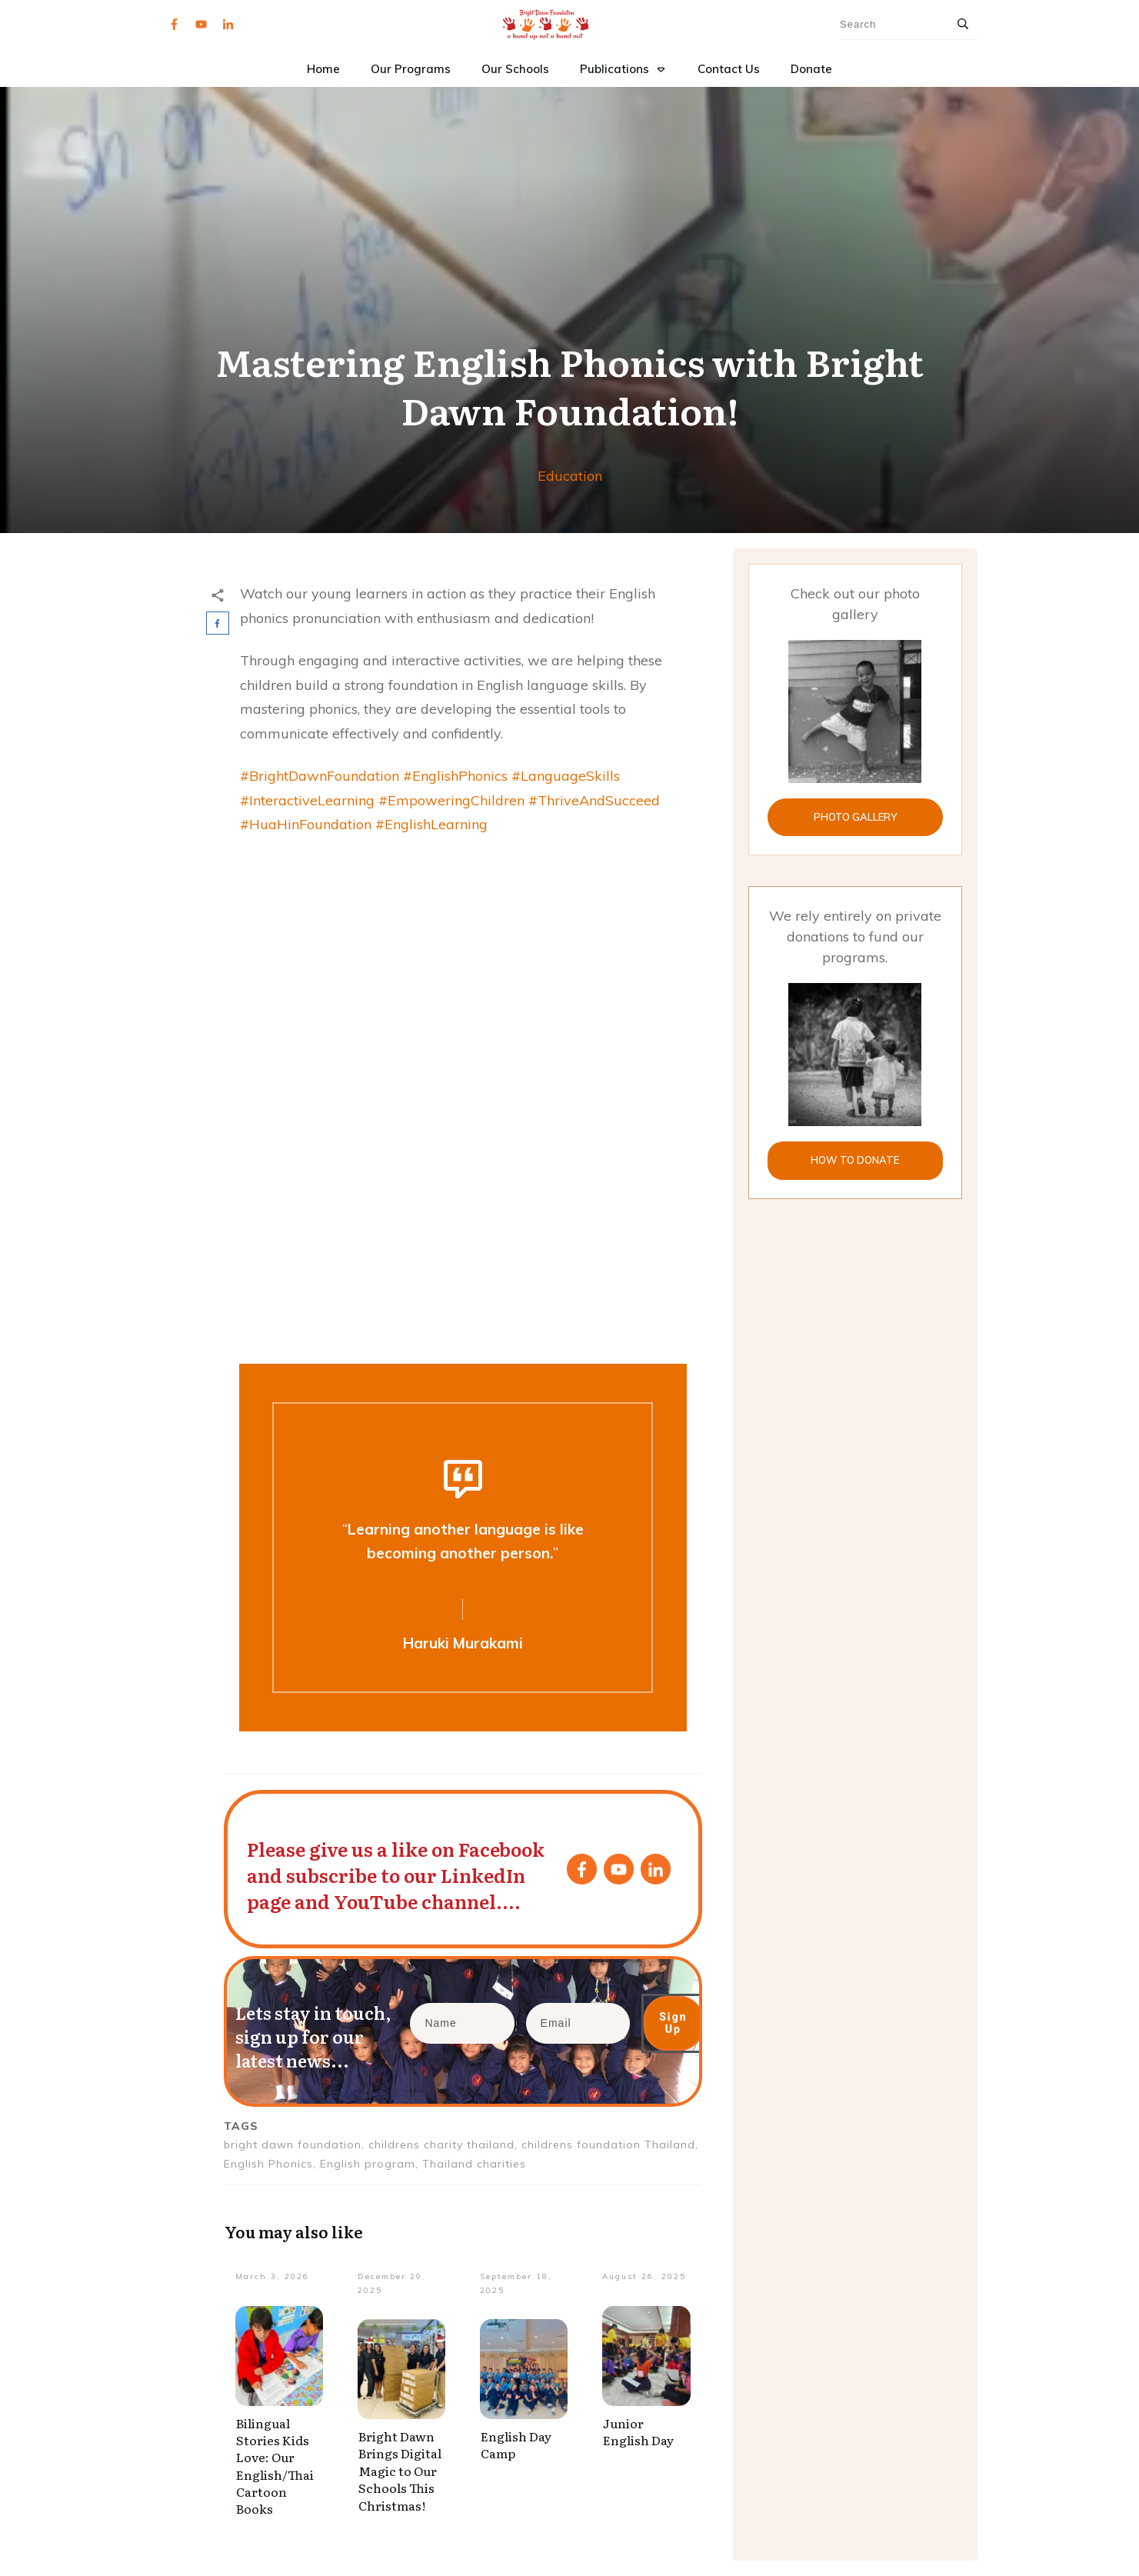  Describe the element at coordinates (570, 476) in the screenshot. I see `Education` at that location.